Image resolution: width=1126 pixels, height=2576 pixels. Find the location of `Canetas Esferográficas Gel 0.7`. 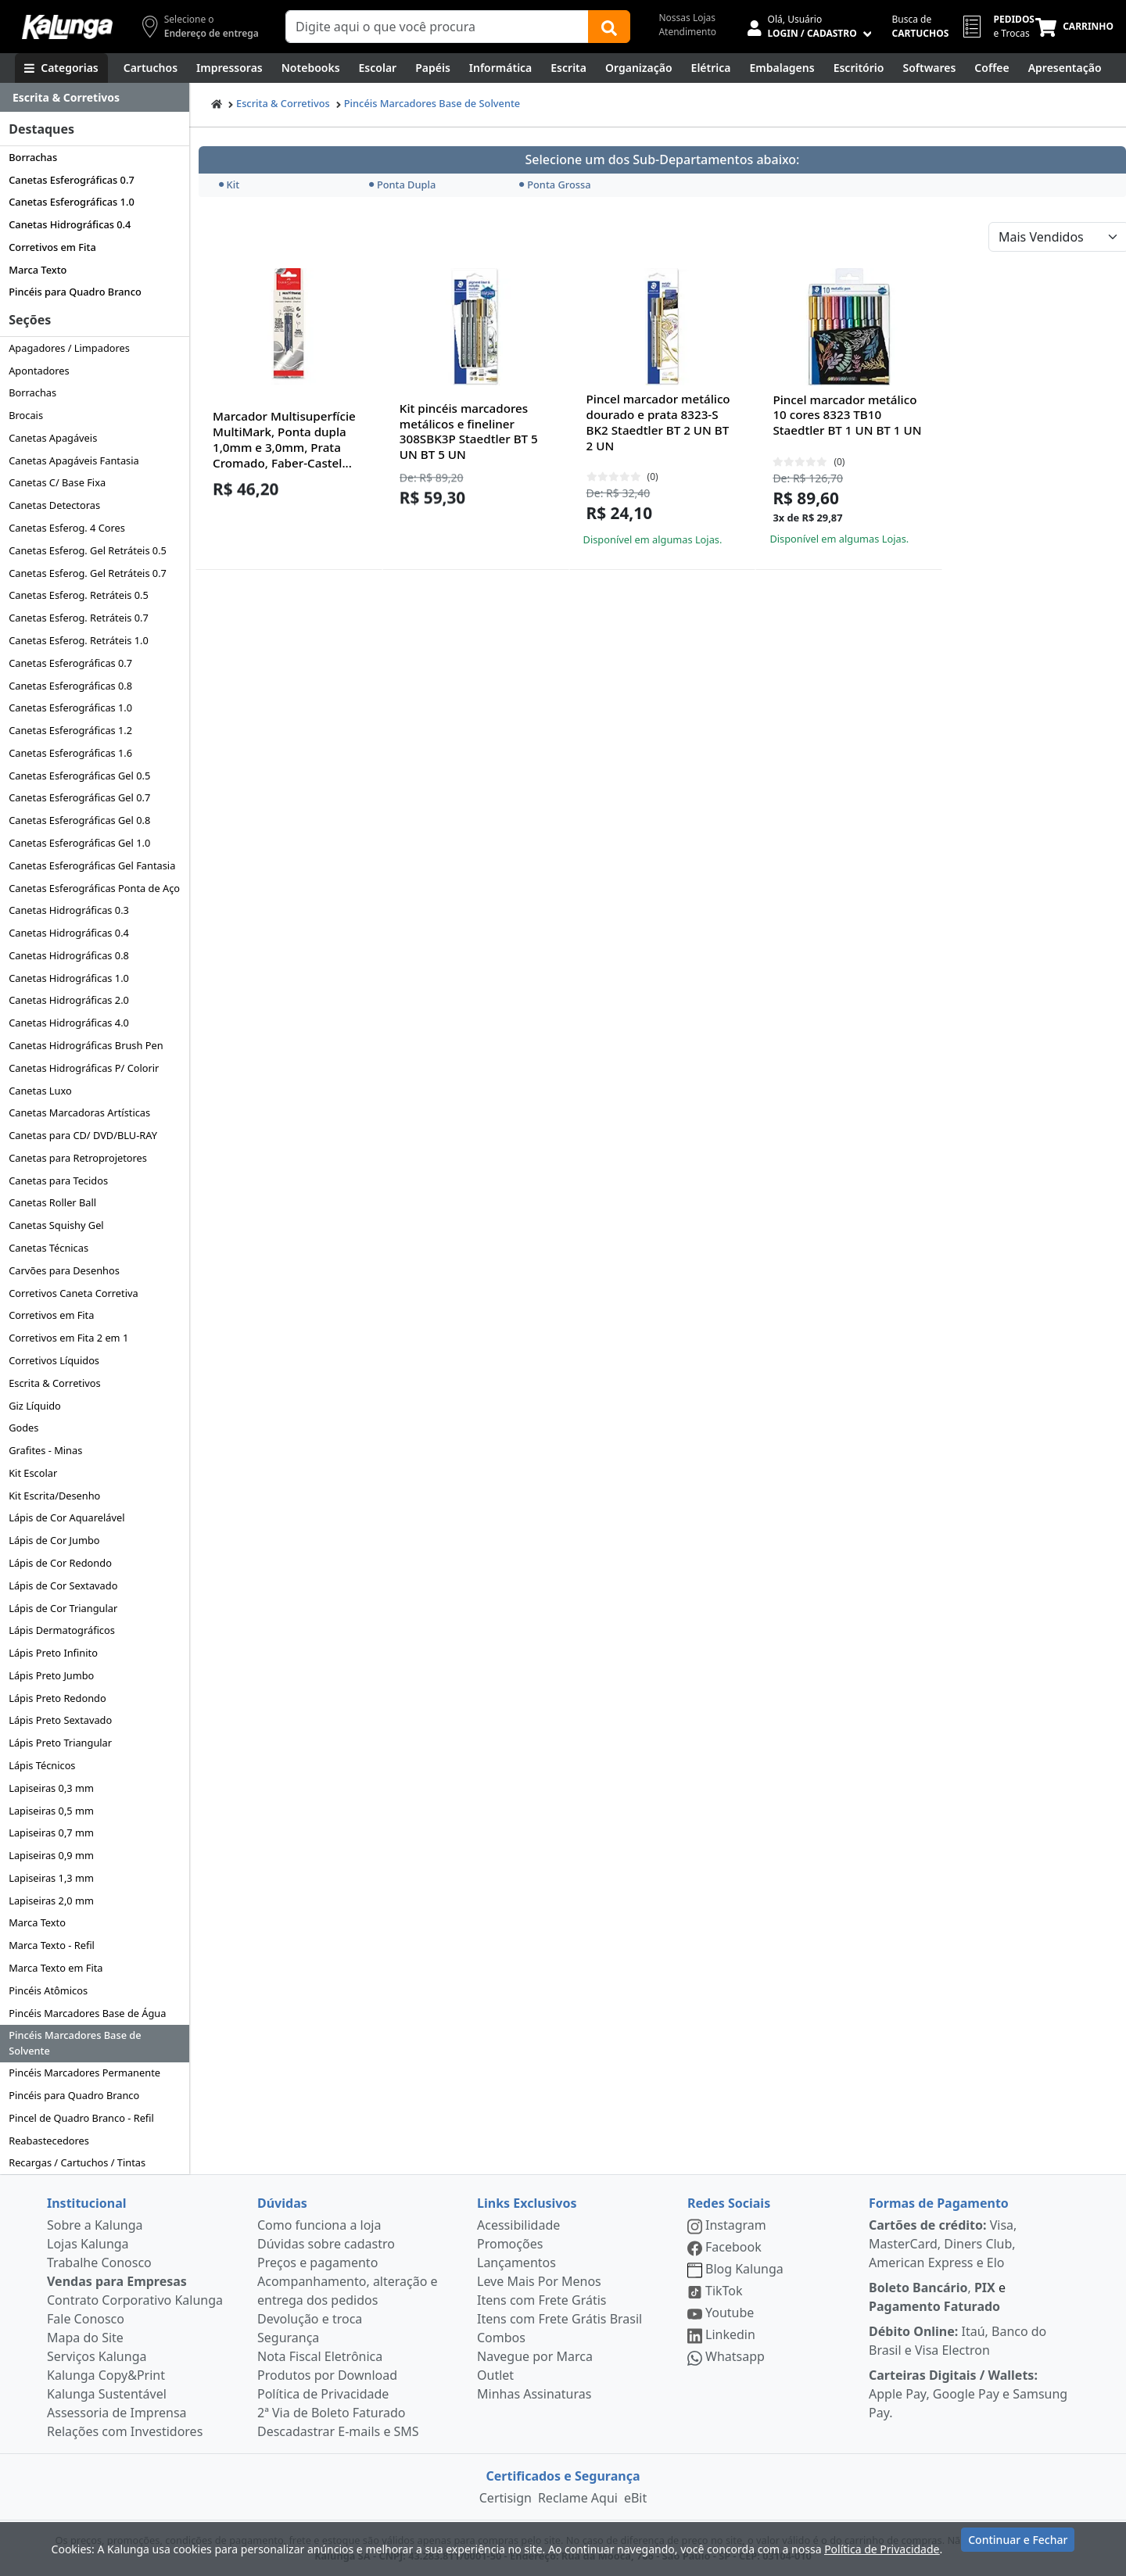

Canetas Esferográficas Gel 0.7 is located at coordinates (79, 797).